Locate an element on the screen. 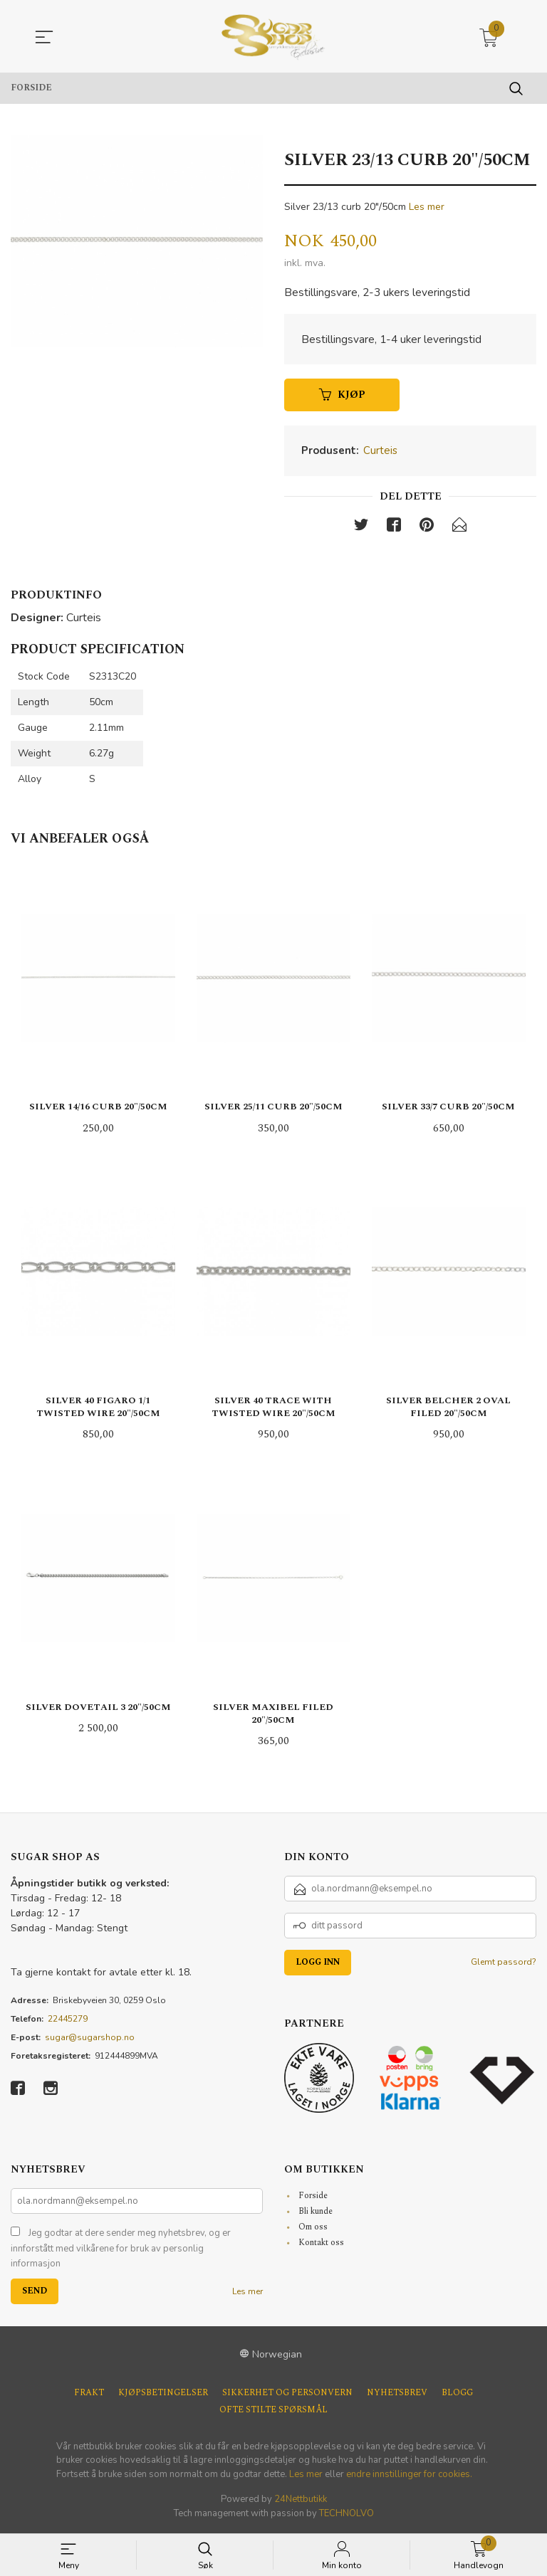 The width and height of the screenshot is (547, 2576). Nyhetsbrev is located at coordinates (397, 2394).